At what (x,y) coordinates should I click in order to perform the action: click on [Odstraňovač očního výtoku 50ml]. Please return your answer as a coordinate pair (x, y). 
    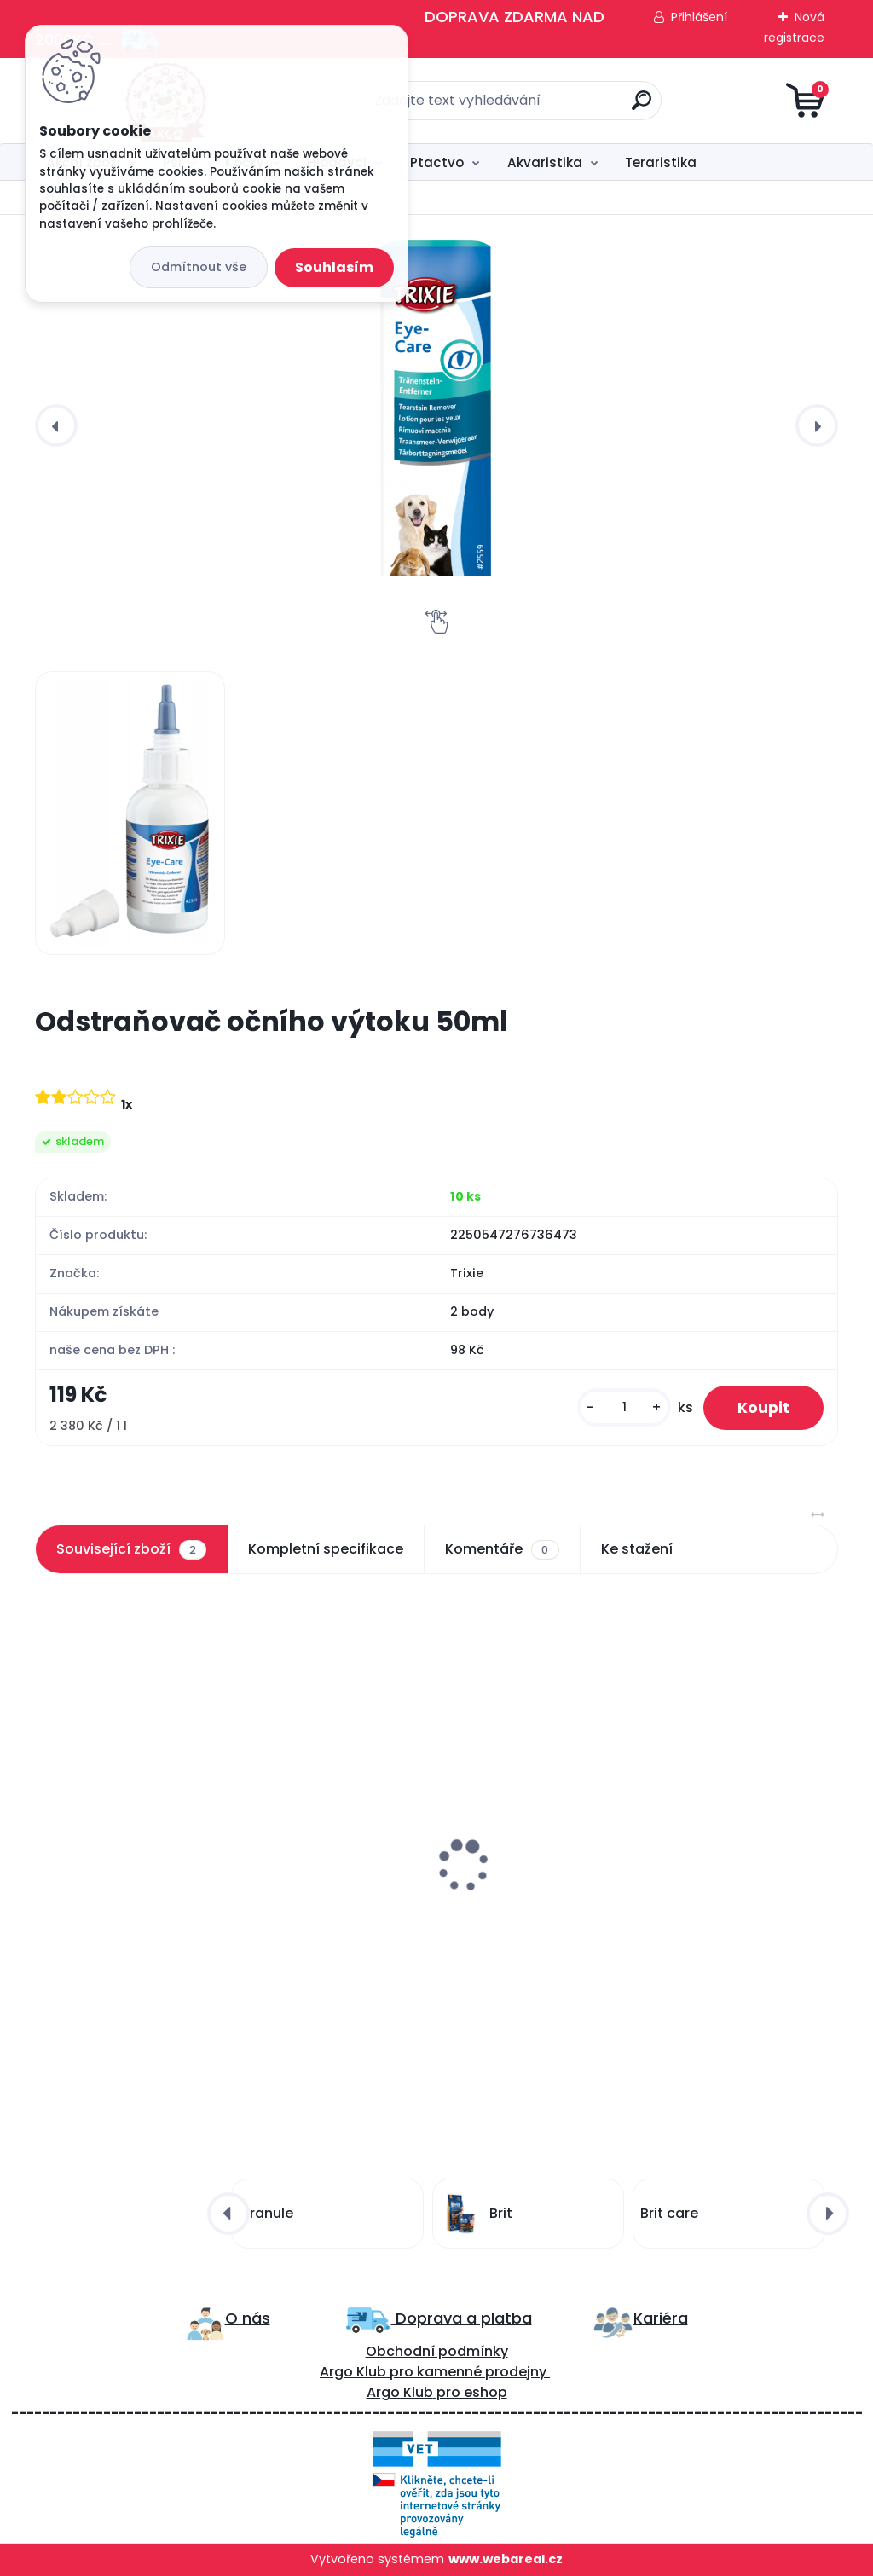
    Looking at the image, I should click on (436, 423).